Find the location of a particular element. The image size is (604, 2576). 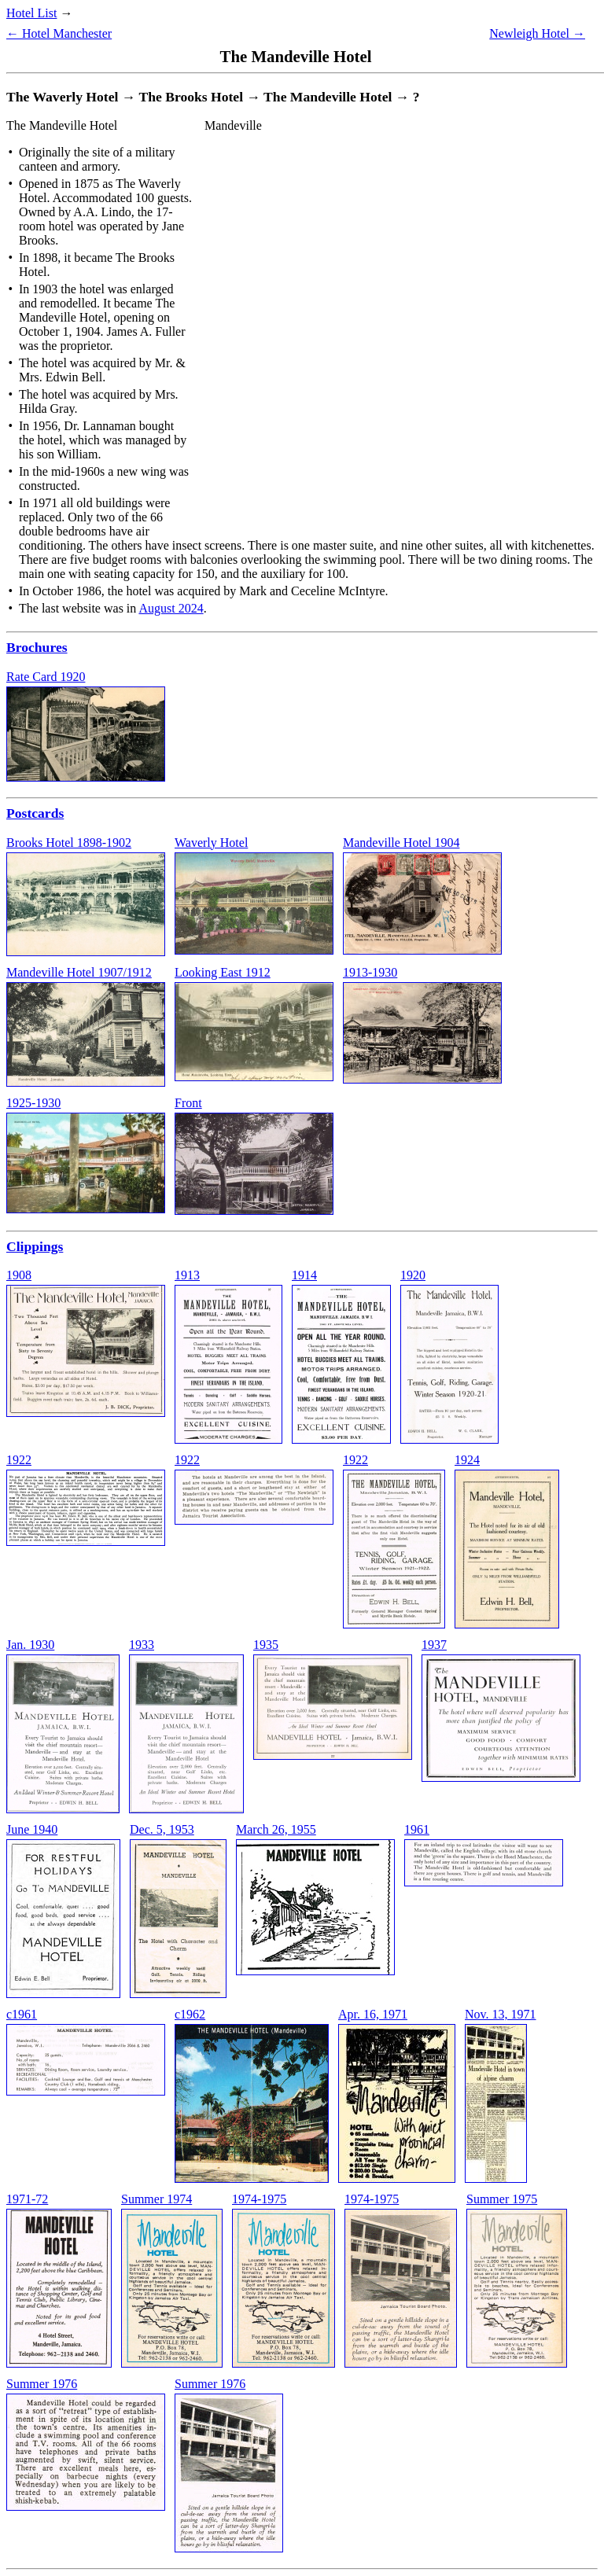

Brochures is located at coordinates (37, 647).